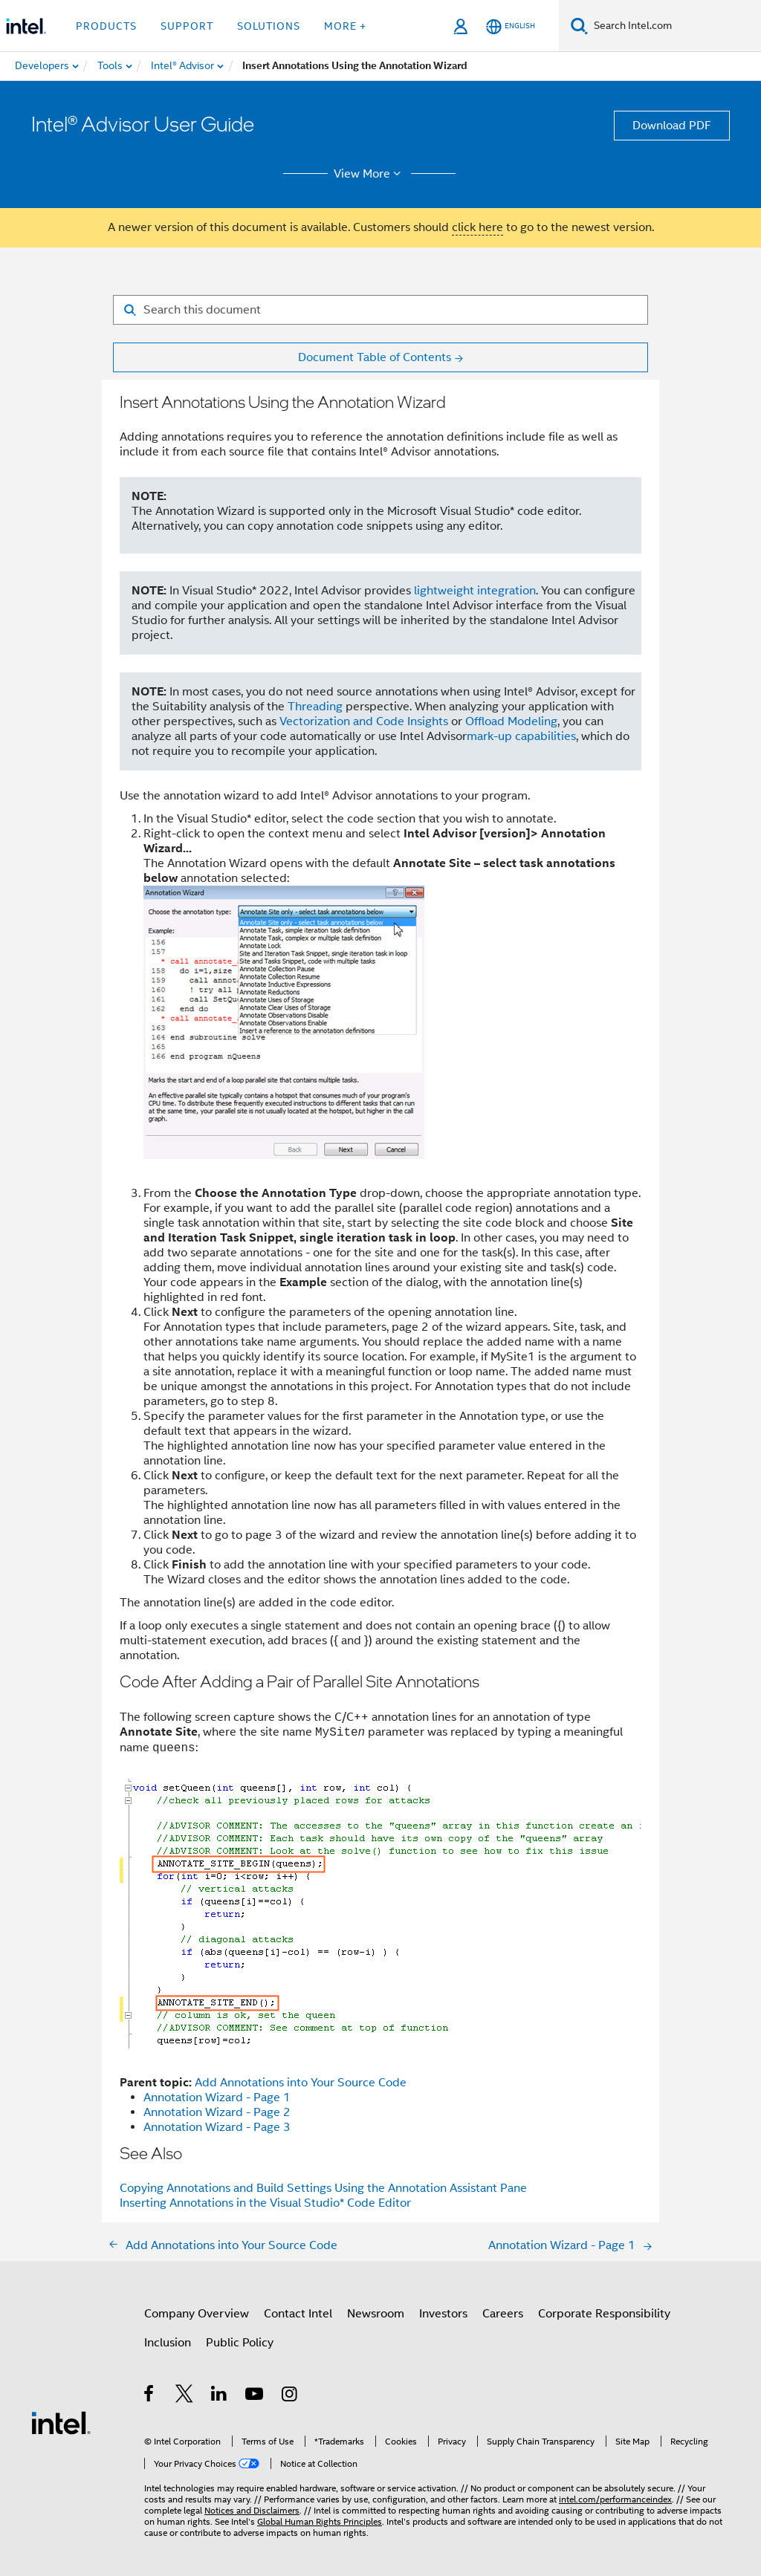  What do you see at coordinates (579, 25) in the screenshot?
I see `[Search]` at bounding box center [579, 25].